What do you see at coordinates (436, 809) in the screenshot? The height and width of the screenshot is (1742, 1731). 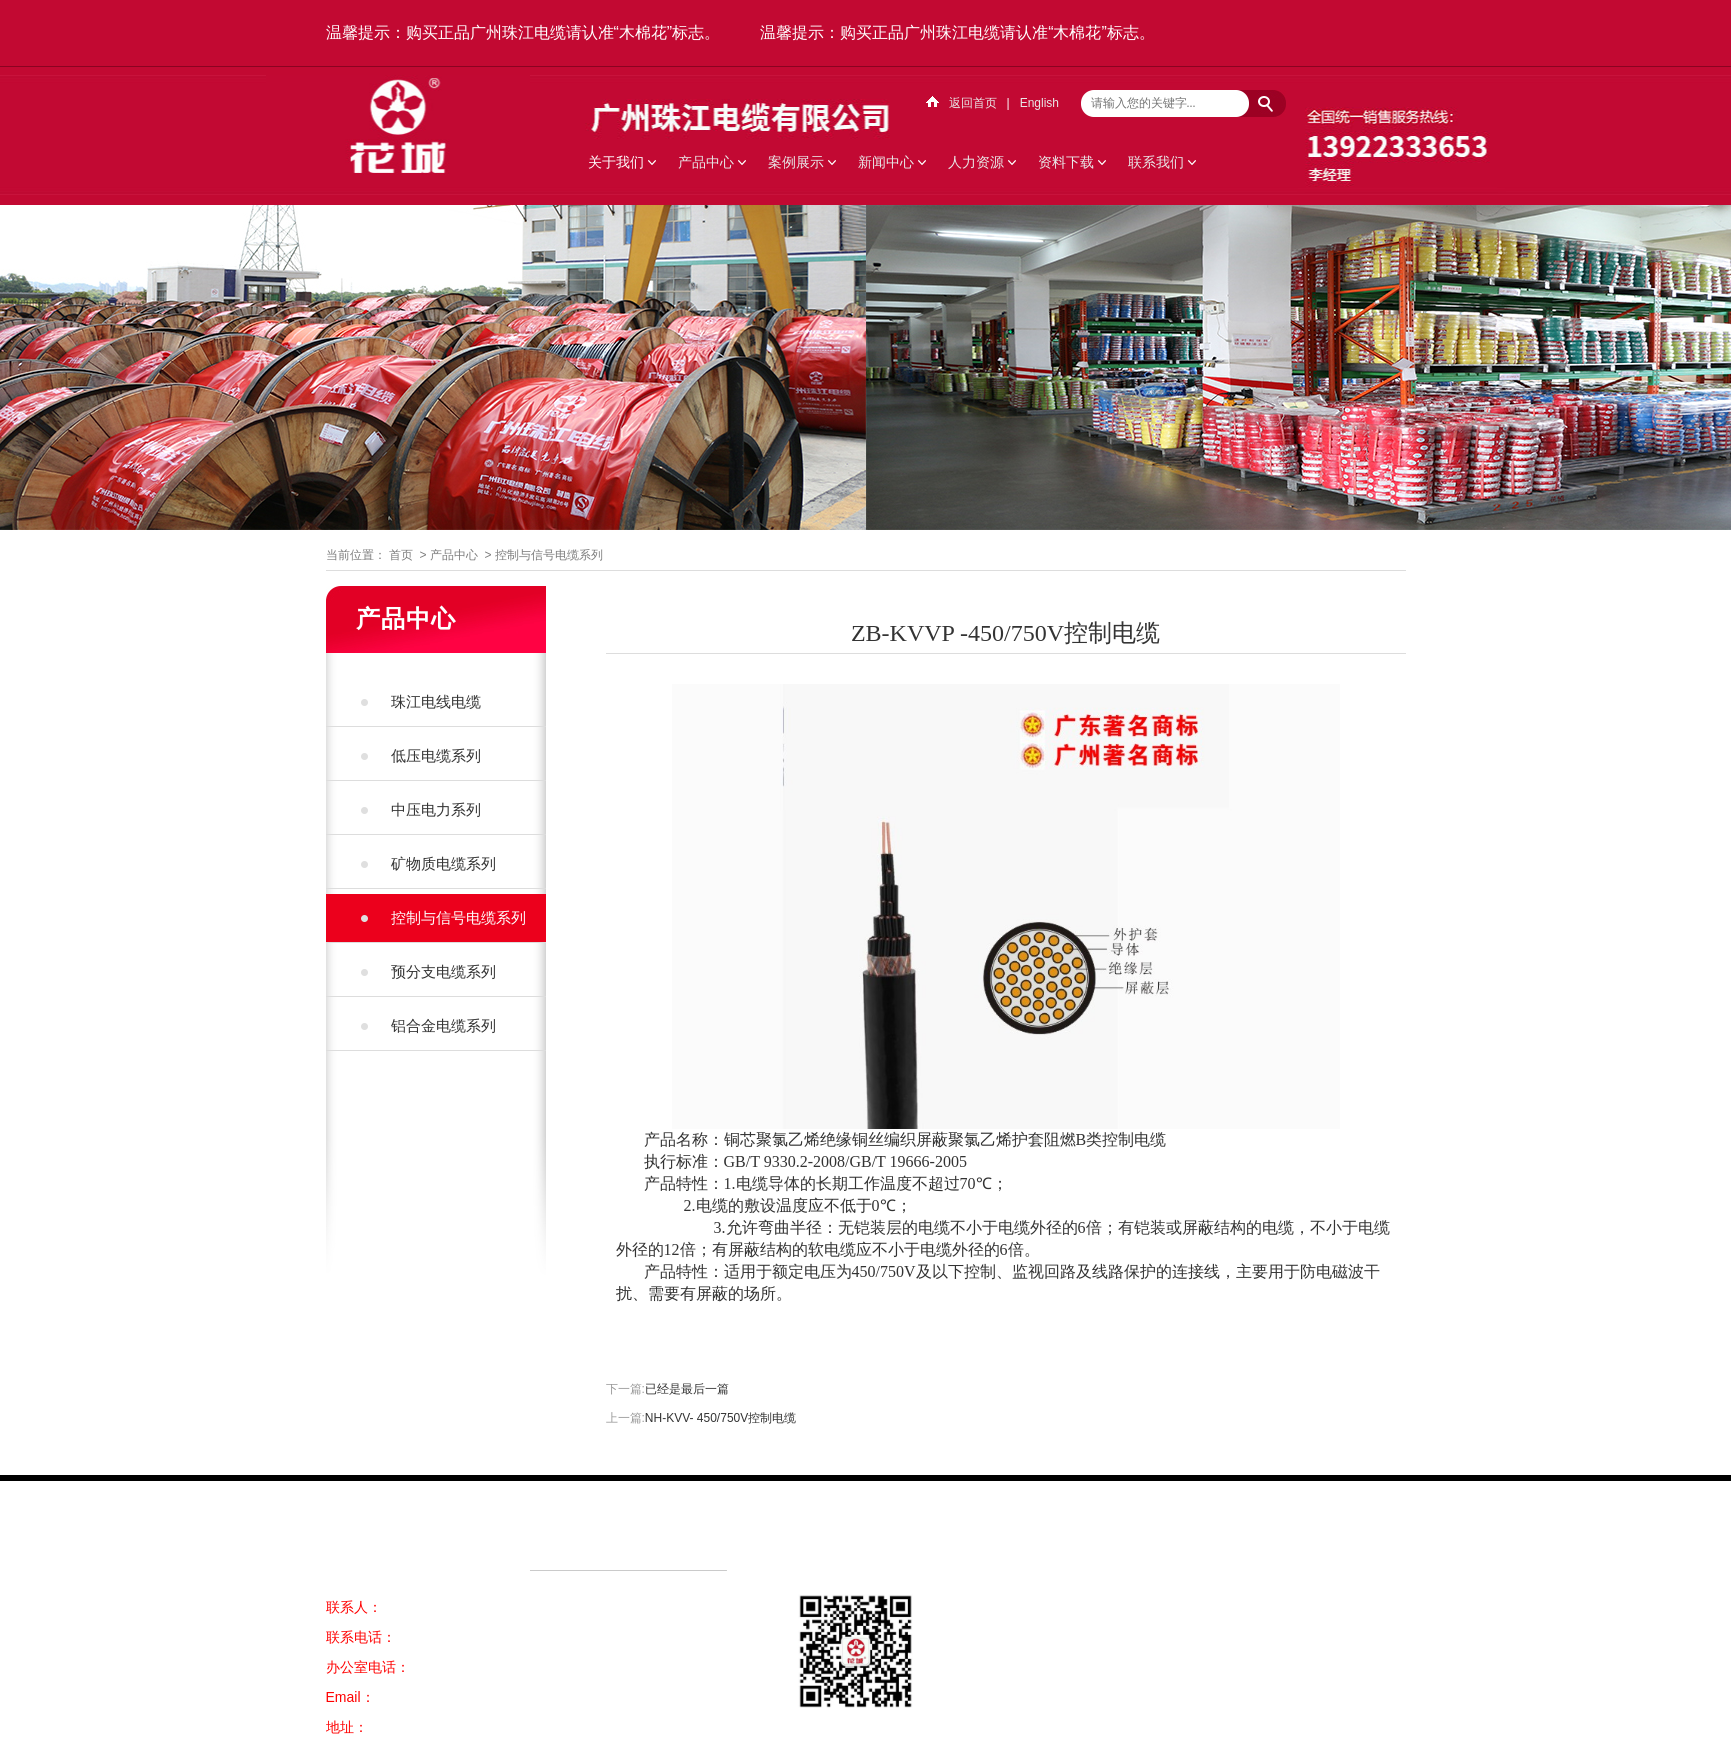 I see `中压电力系列` at bounding box center [436, 809].